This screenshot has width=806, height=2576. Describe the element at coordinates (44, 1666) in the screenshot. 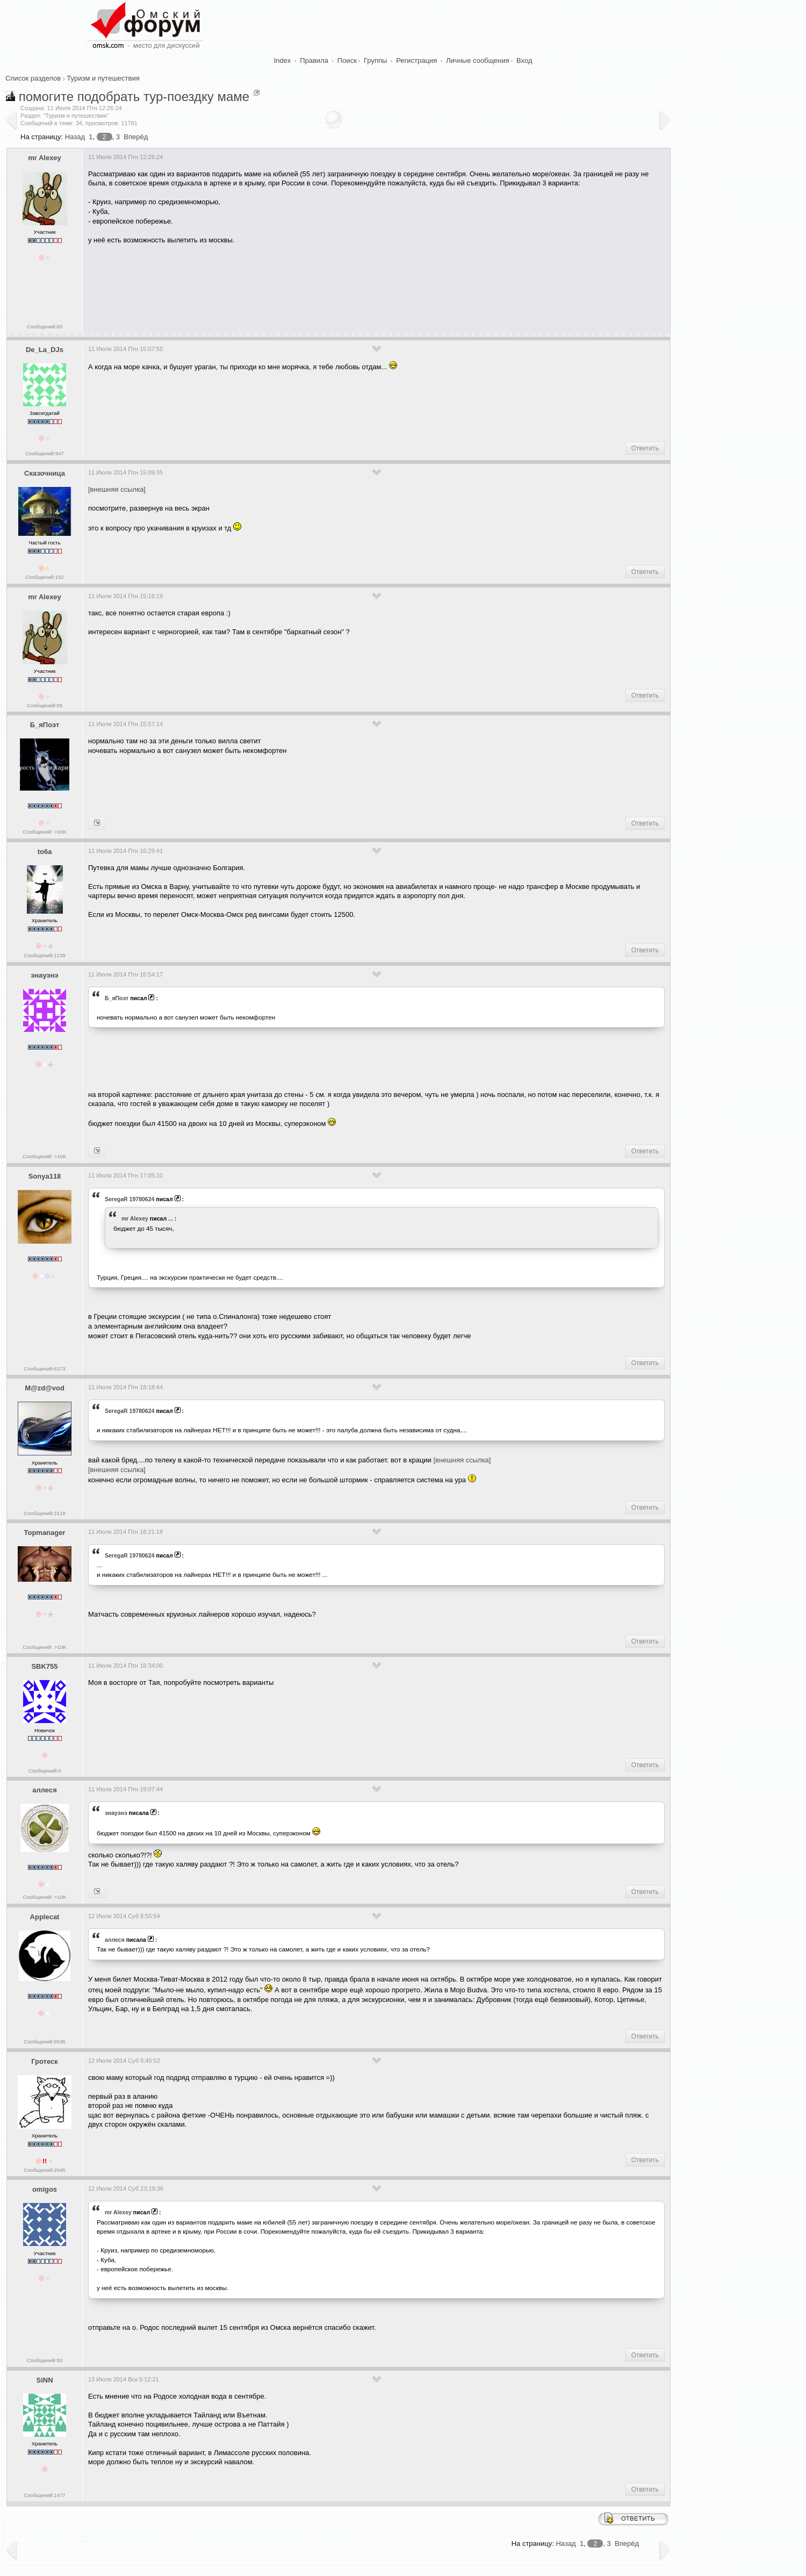

I see `SBK755` at that location.